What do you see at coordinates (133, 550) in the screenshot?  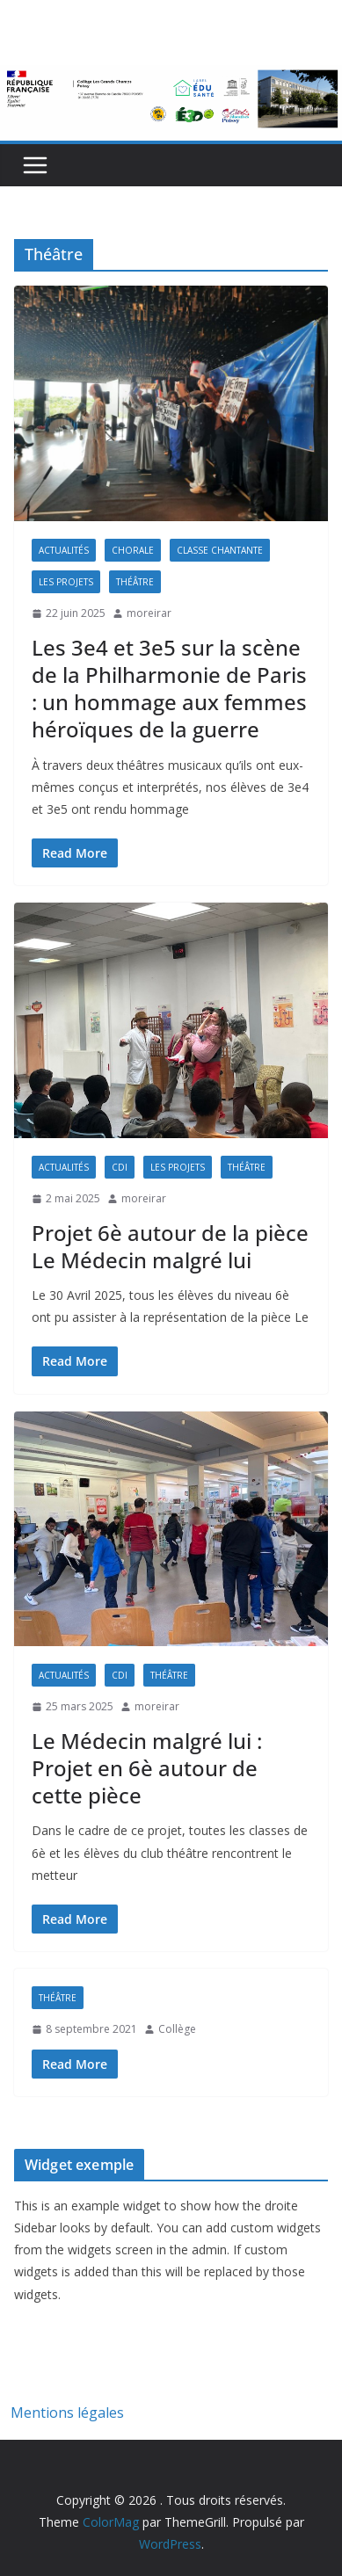 I see `Chorale` at bounding box center [133, 550].